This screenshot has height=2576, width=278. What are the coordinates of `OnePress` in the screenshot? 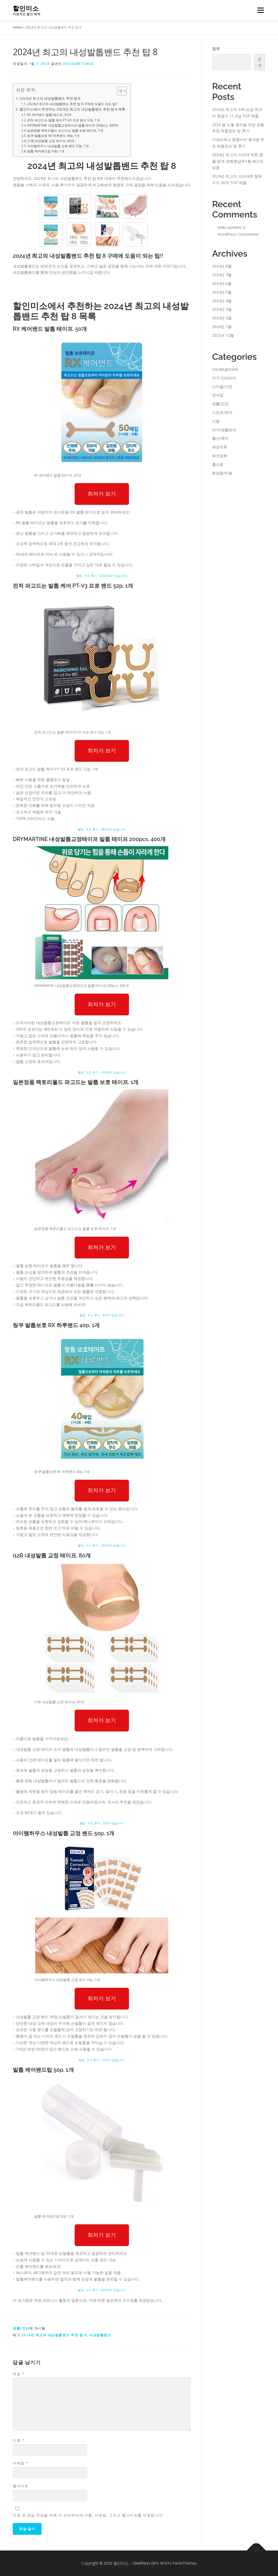 It's located at (141, 2563).